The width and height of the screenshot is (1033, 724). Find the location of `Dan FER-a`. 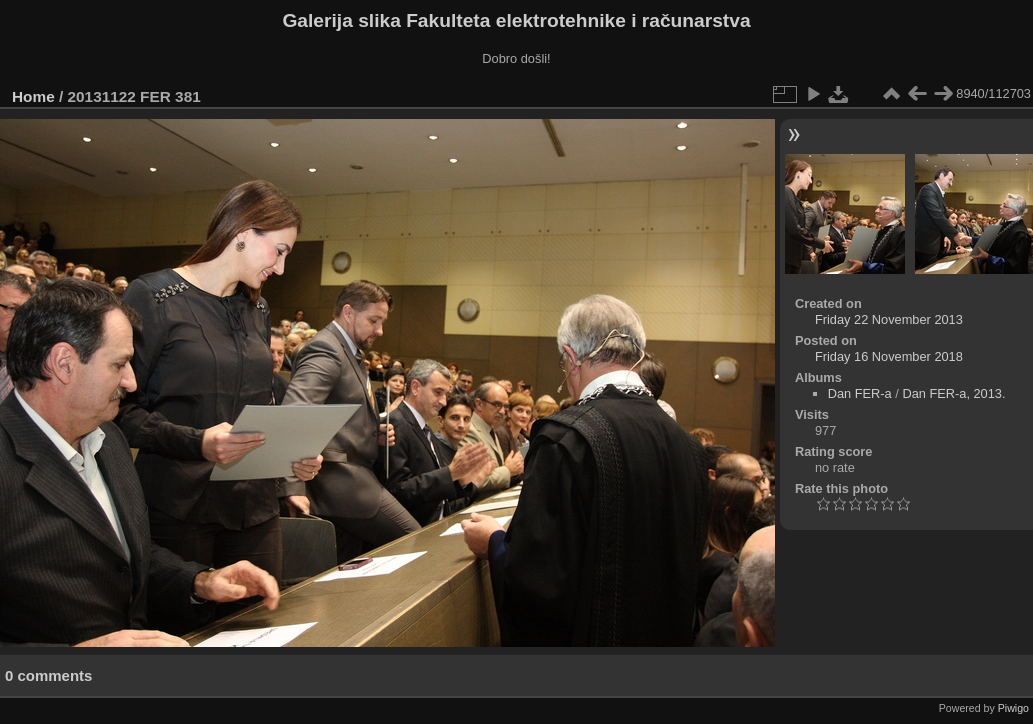

Dan FER-a is located at coordinates (860, 393).